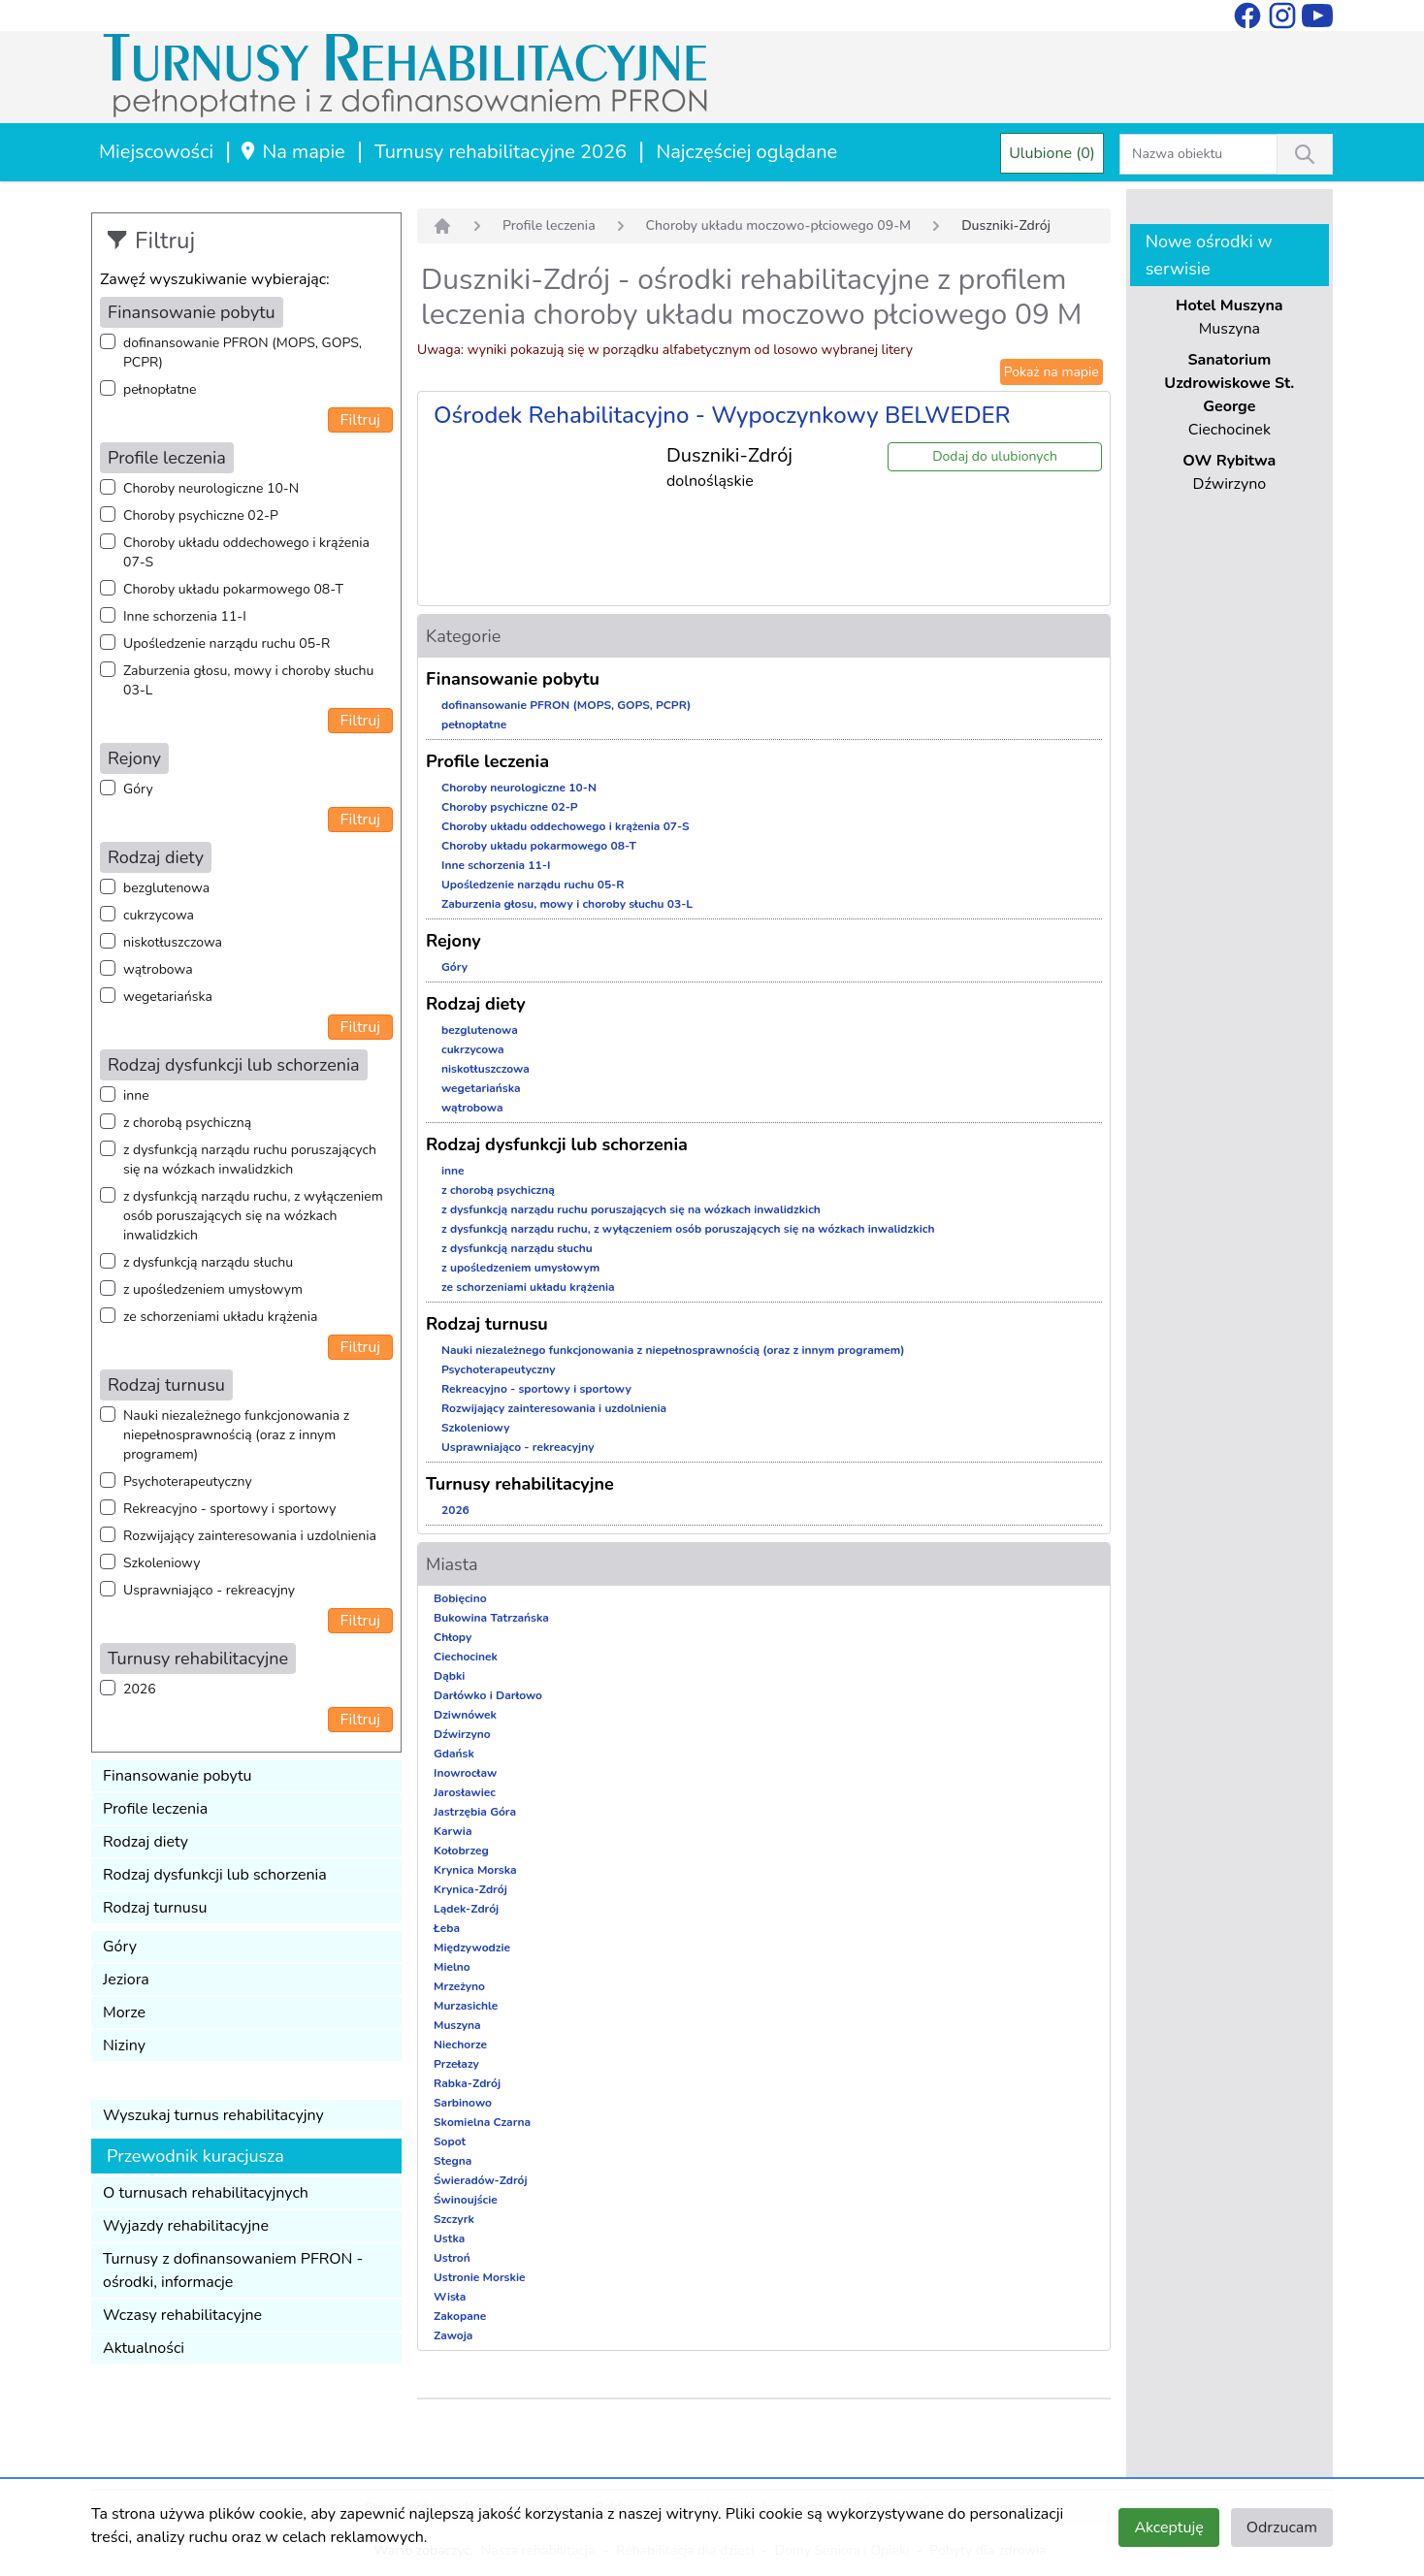 The image size is (1424, 2576). What do you see at coordinates (211, 488) in the screenshot?
I see `Choroby neurologiczne 10-N` at bounding box center [211, 488].